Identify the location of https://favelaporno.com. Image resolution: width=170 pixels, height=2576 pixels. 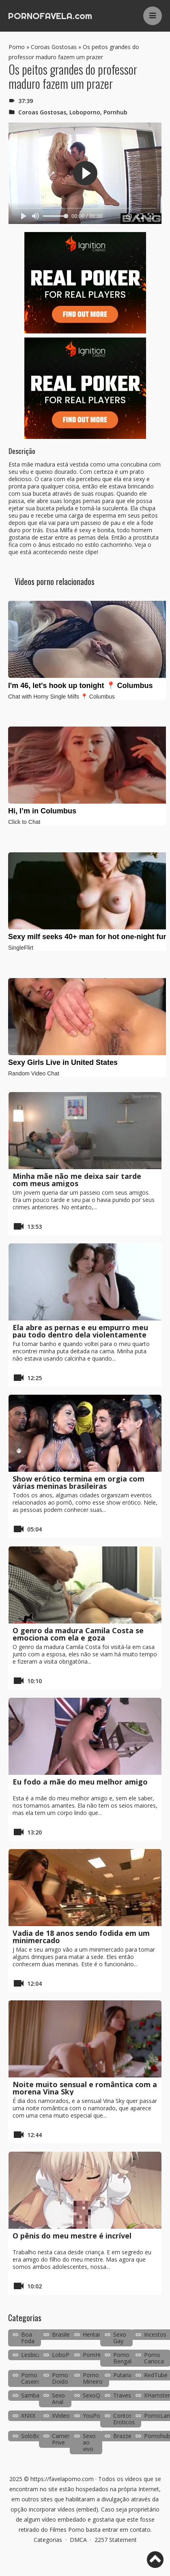
(62, 2479).